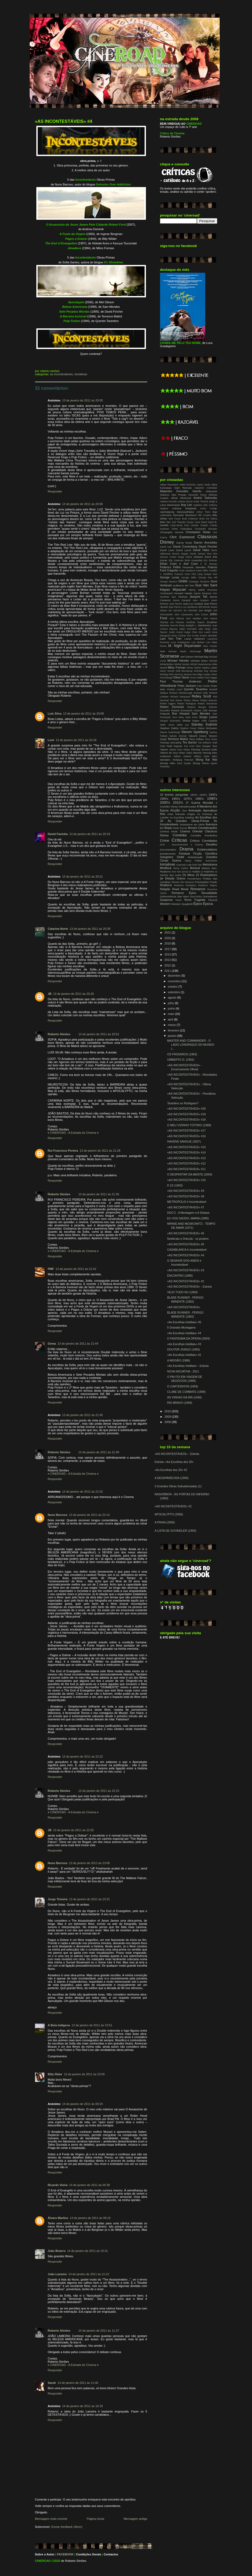  What do you see at coordinates (208, 508) in the screenshot?
I see `Anton Corbijn` at bounding box center [208, 508].